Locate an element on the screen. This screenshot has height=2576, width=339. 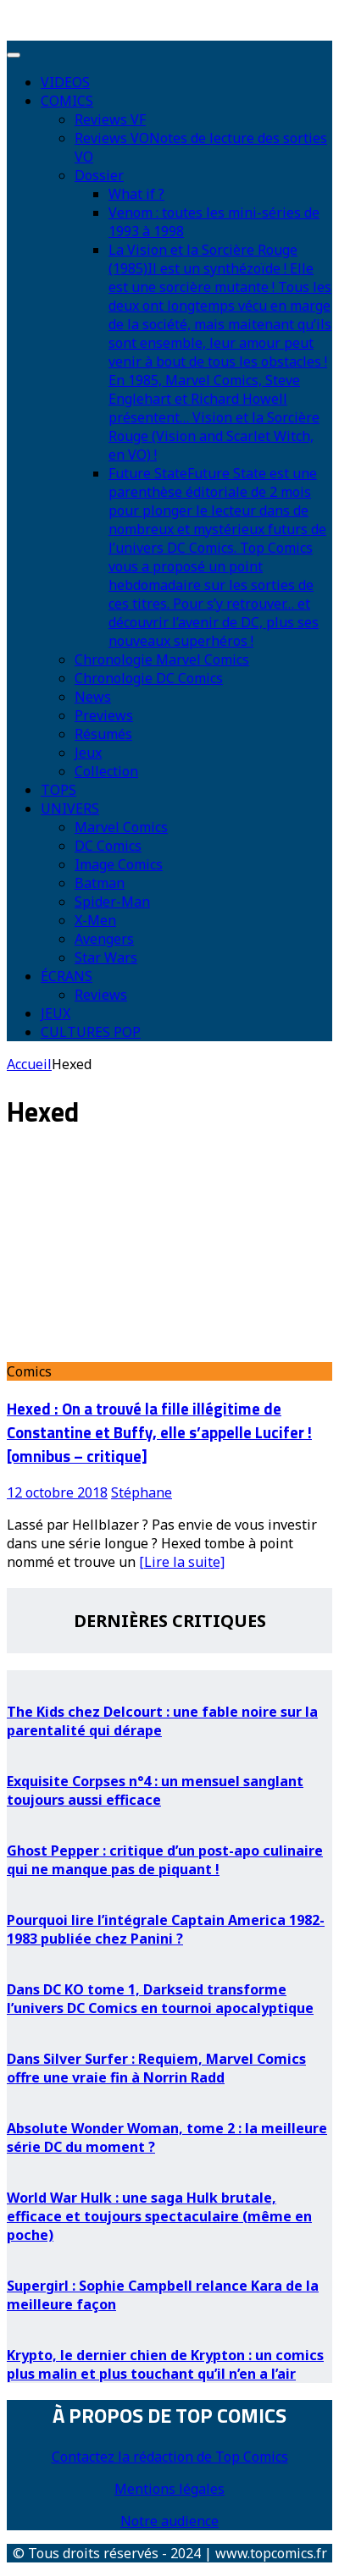
Reviews VF is located at coordinates (110, 119).